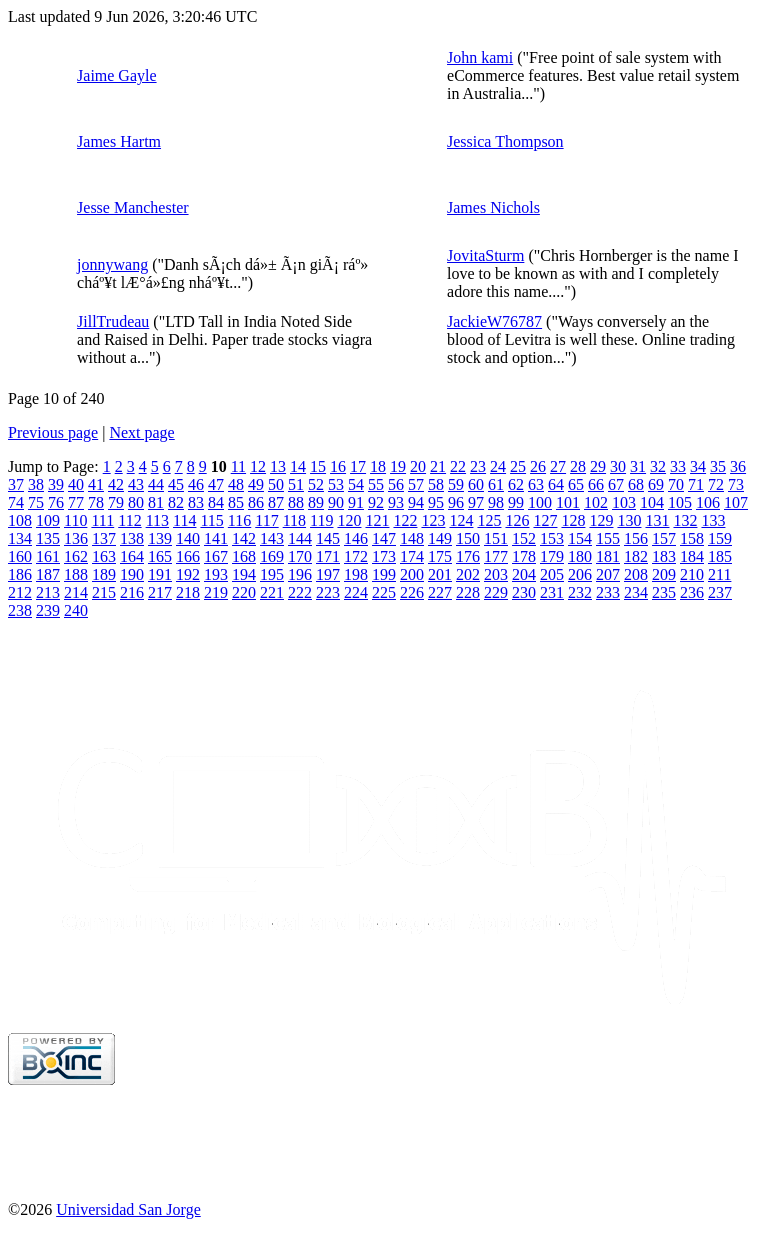 Image resolution: width=758 pixels, height=1235 pixels. I want to click on 224, so click(356, 592).